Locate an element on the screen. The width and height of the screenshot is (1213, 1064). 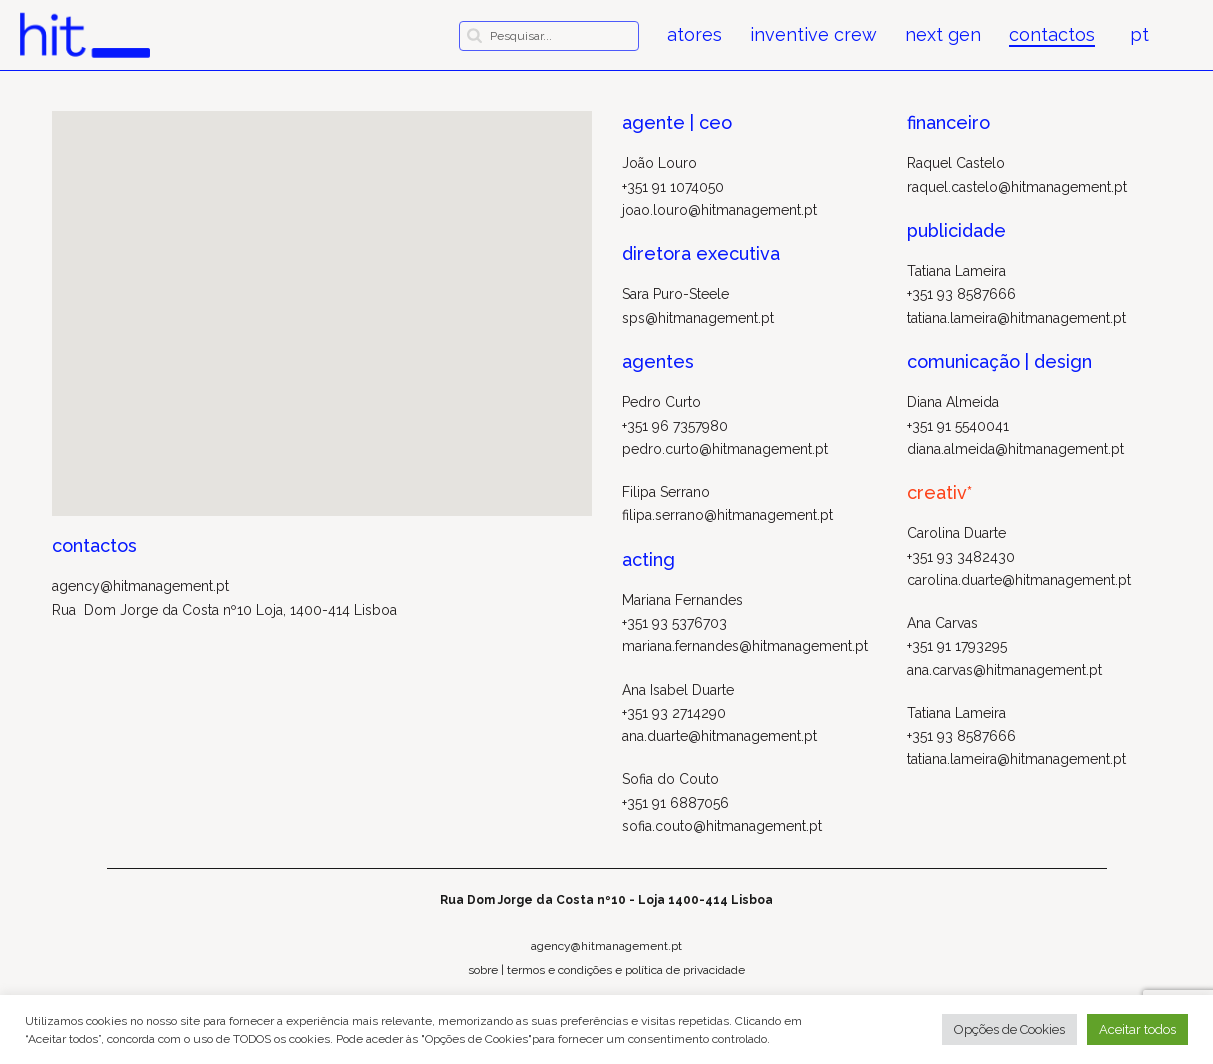
Opções de Cookies [button] is located at coordinates (1009, 1029).